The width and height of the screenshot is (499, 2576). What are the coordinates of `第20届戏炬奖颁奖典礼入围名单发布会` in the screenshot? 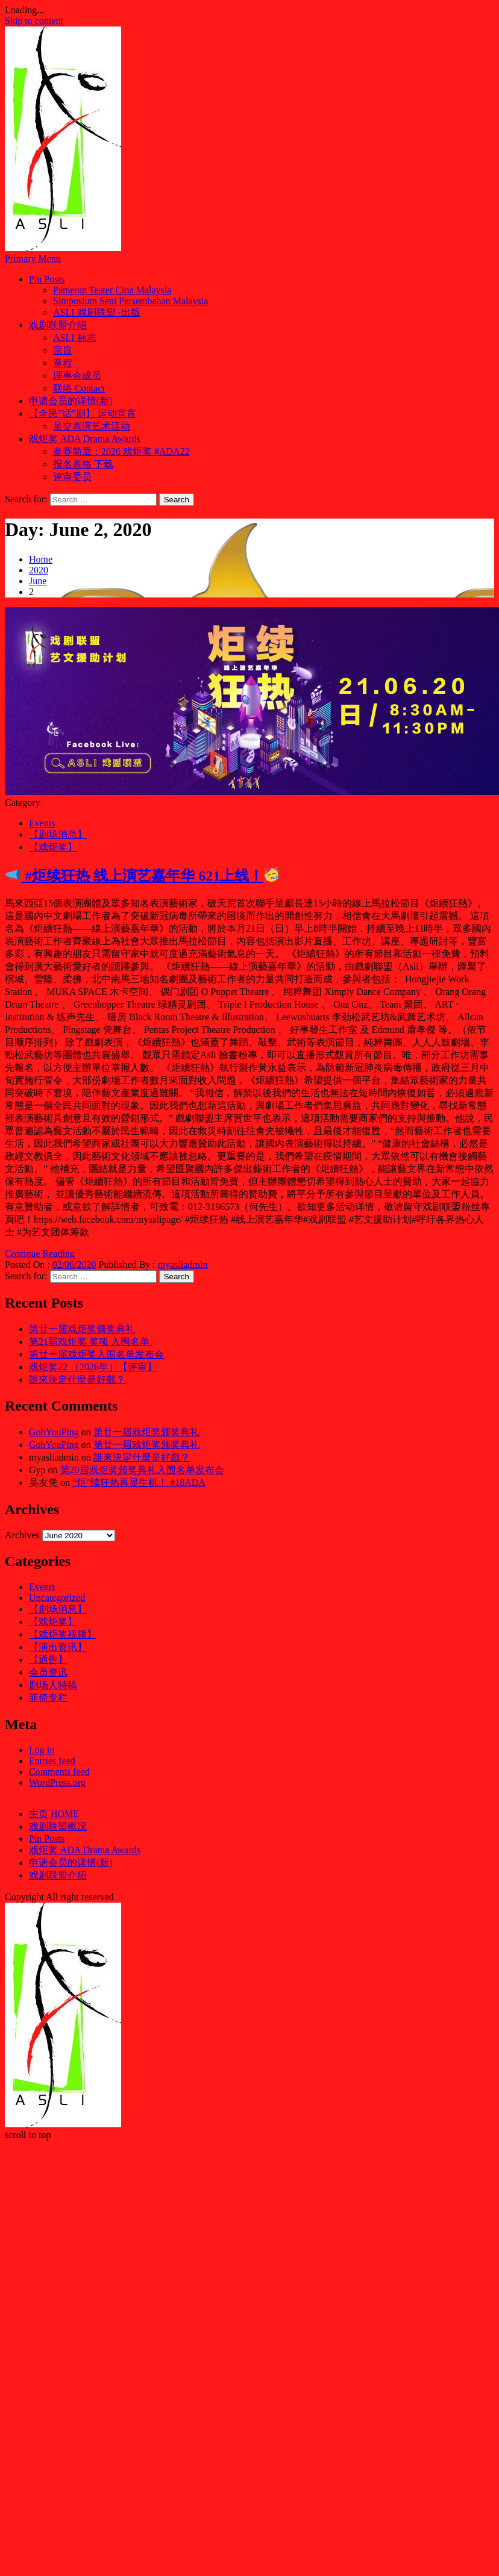 It's located at (142, 1470).